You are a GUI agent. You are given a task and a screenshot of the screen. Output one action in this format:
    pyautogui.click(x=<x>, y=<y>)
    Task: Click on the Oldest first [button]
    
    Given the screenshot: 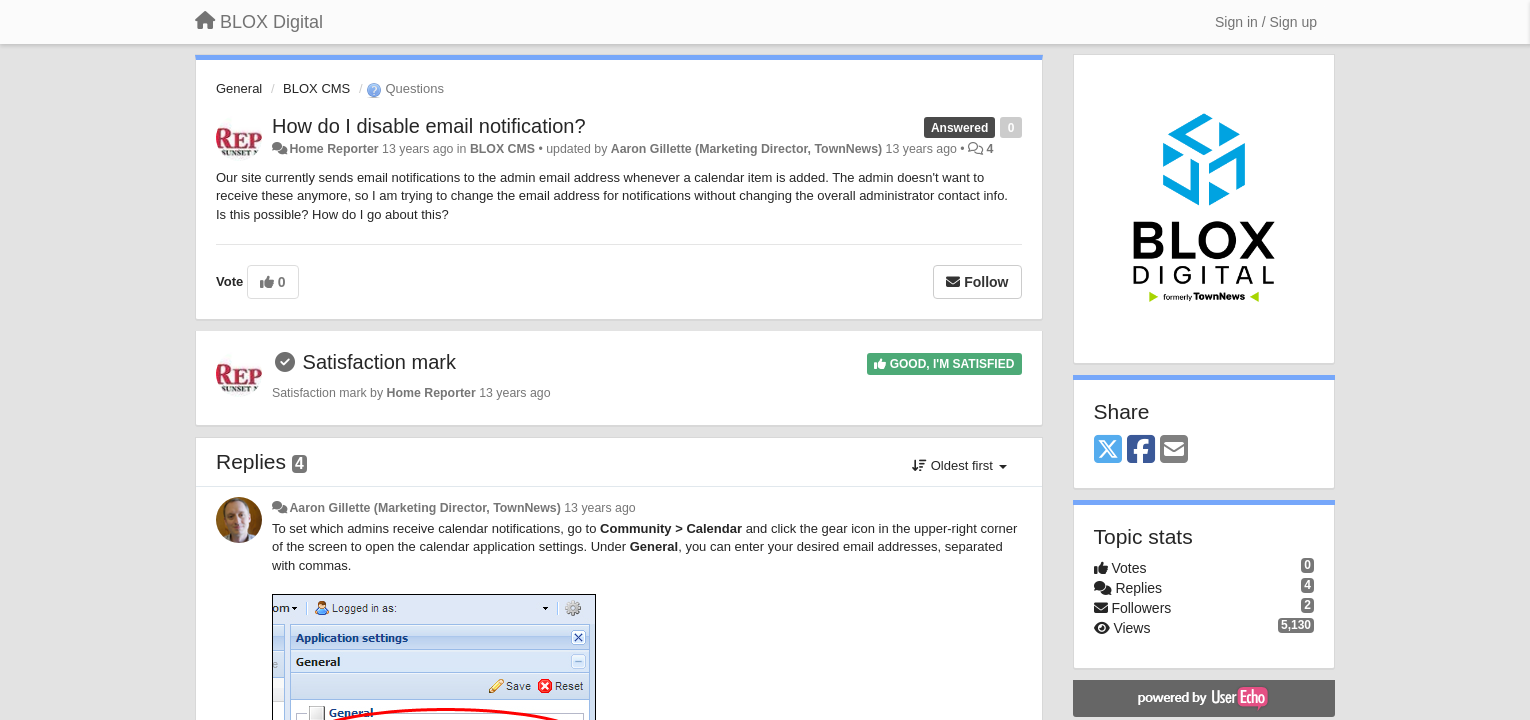 What is the action you would take?
    pyautogui.click(x=959, y=465)
    